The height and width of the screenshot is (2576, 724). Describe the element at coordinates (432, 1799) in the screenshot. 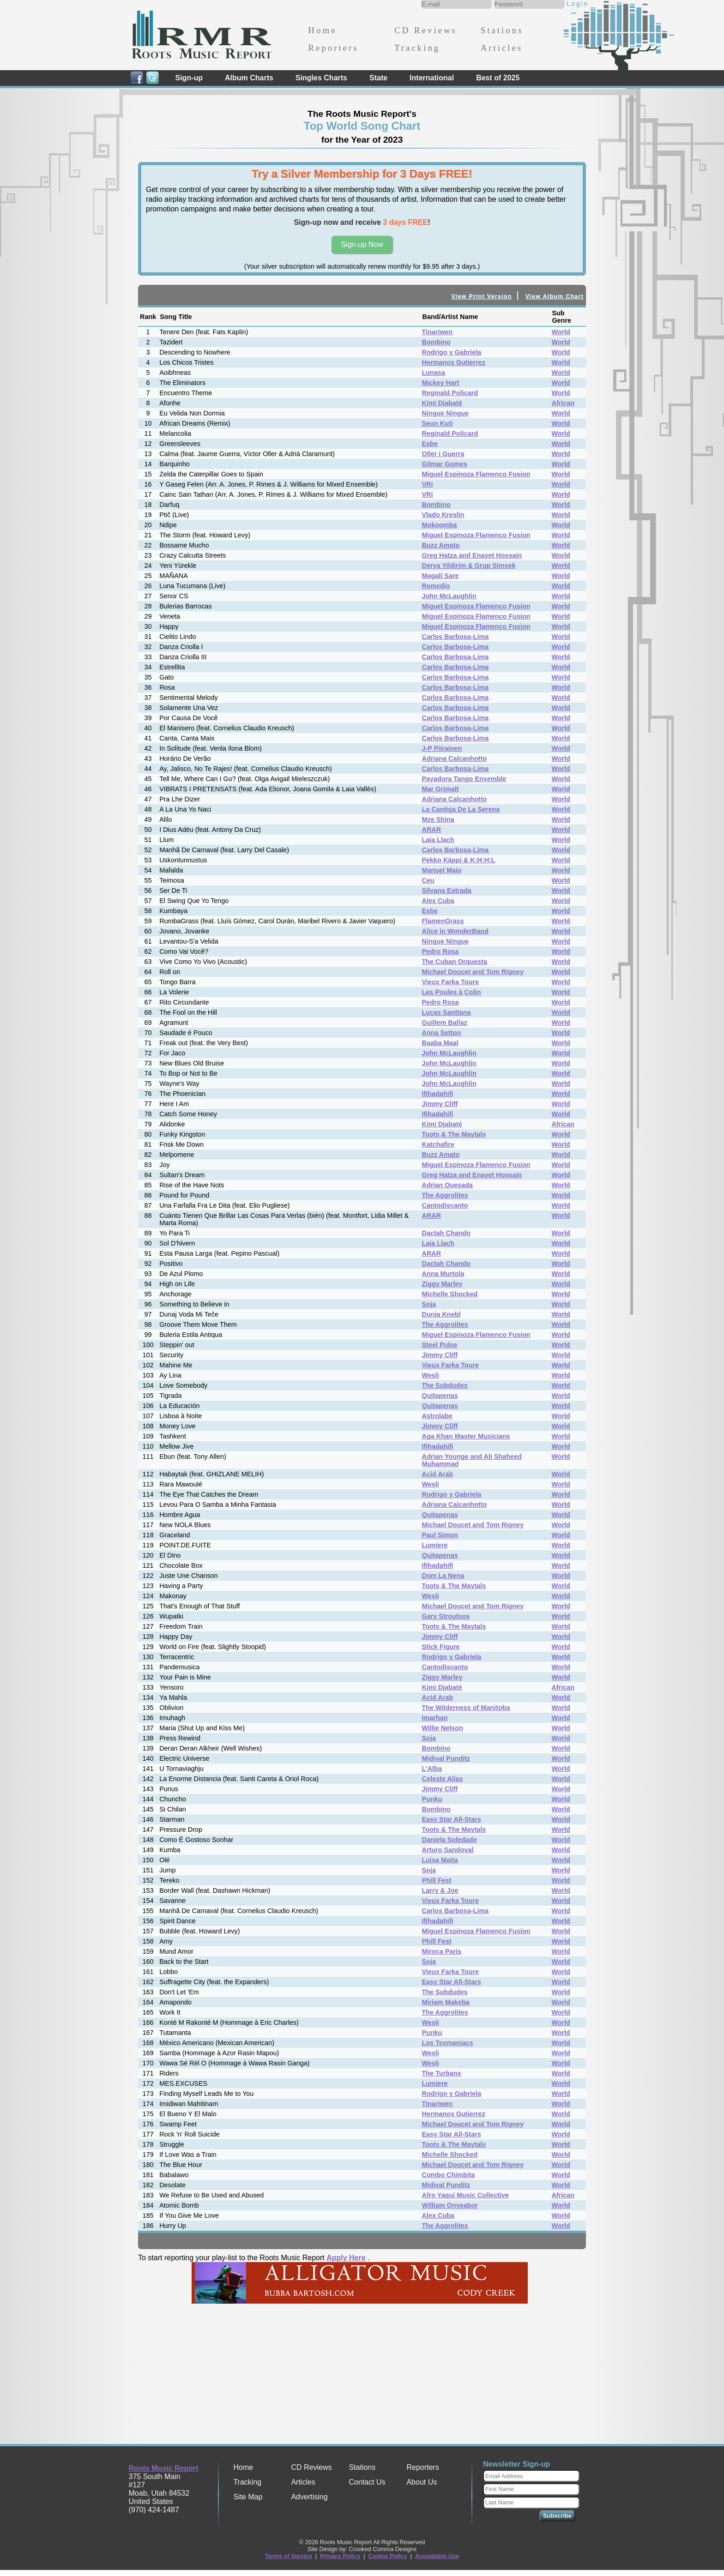

I see `Punku` at that location.